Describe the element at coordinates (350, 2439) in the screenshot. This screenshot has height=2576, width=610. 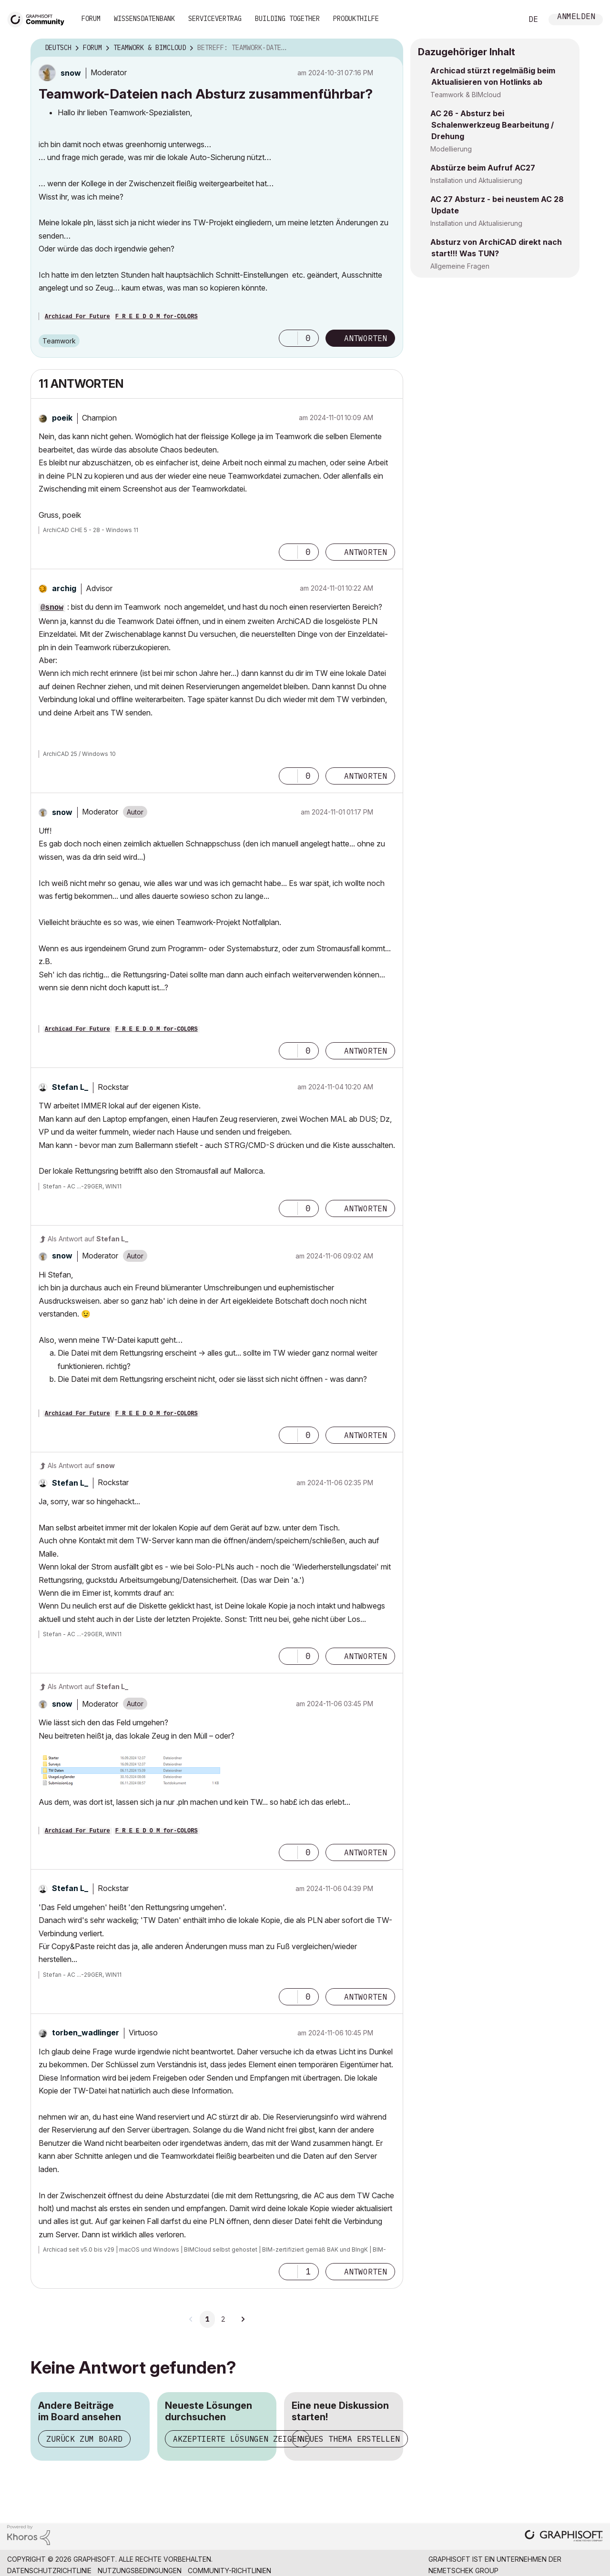
I see `Neues Thema erstellen` at that location.